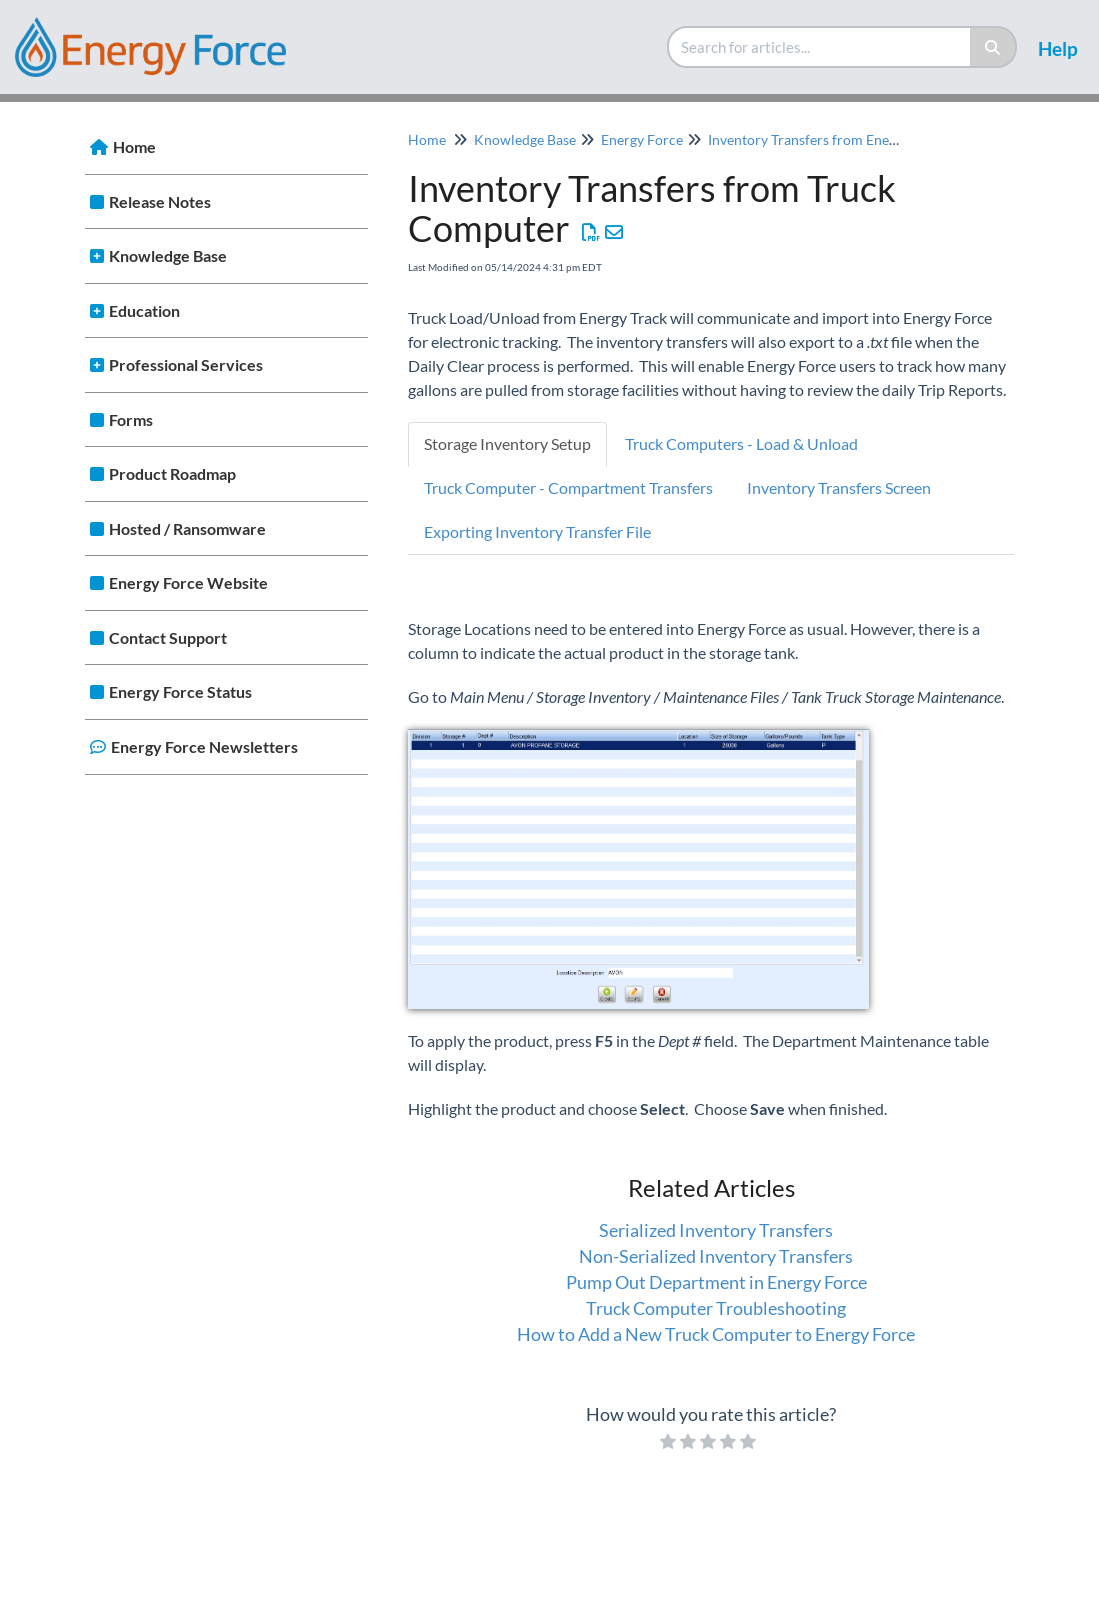 This screenshot has height=1605, width=1099. Describe the element at coordinates (187, 528) in the screenshot. I see `Hosted / Ransomware` at that location.